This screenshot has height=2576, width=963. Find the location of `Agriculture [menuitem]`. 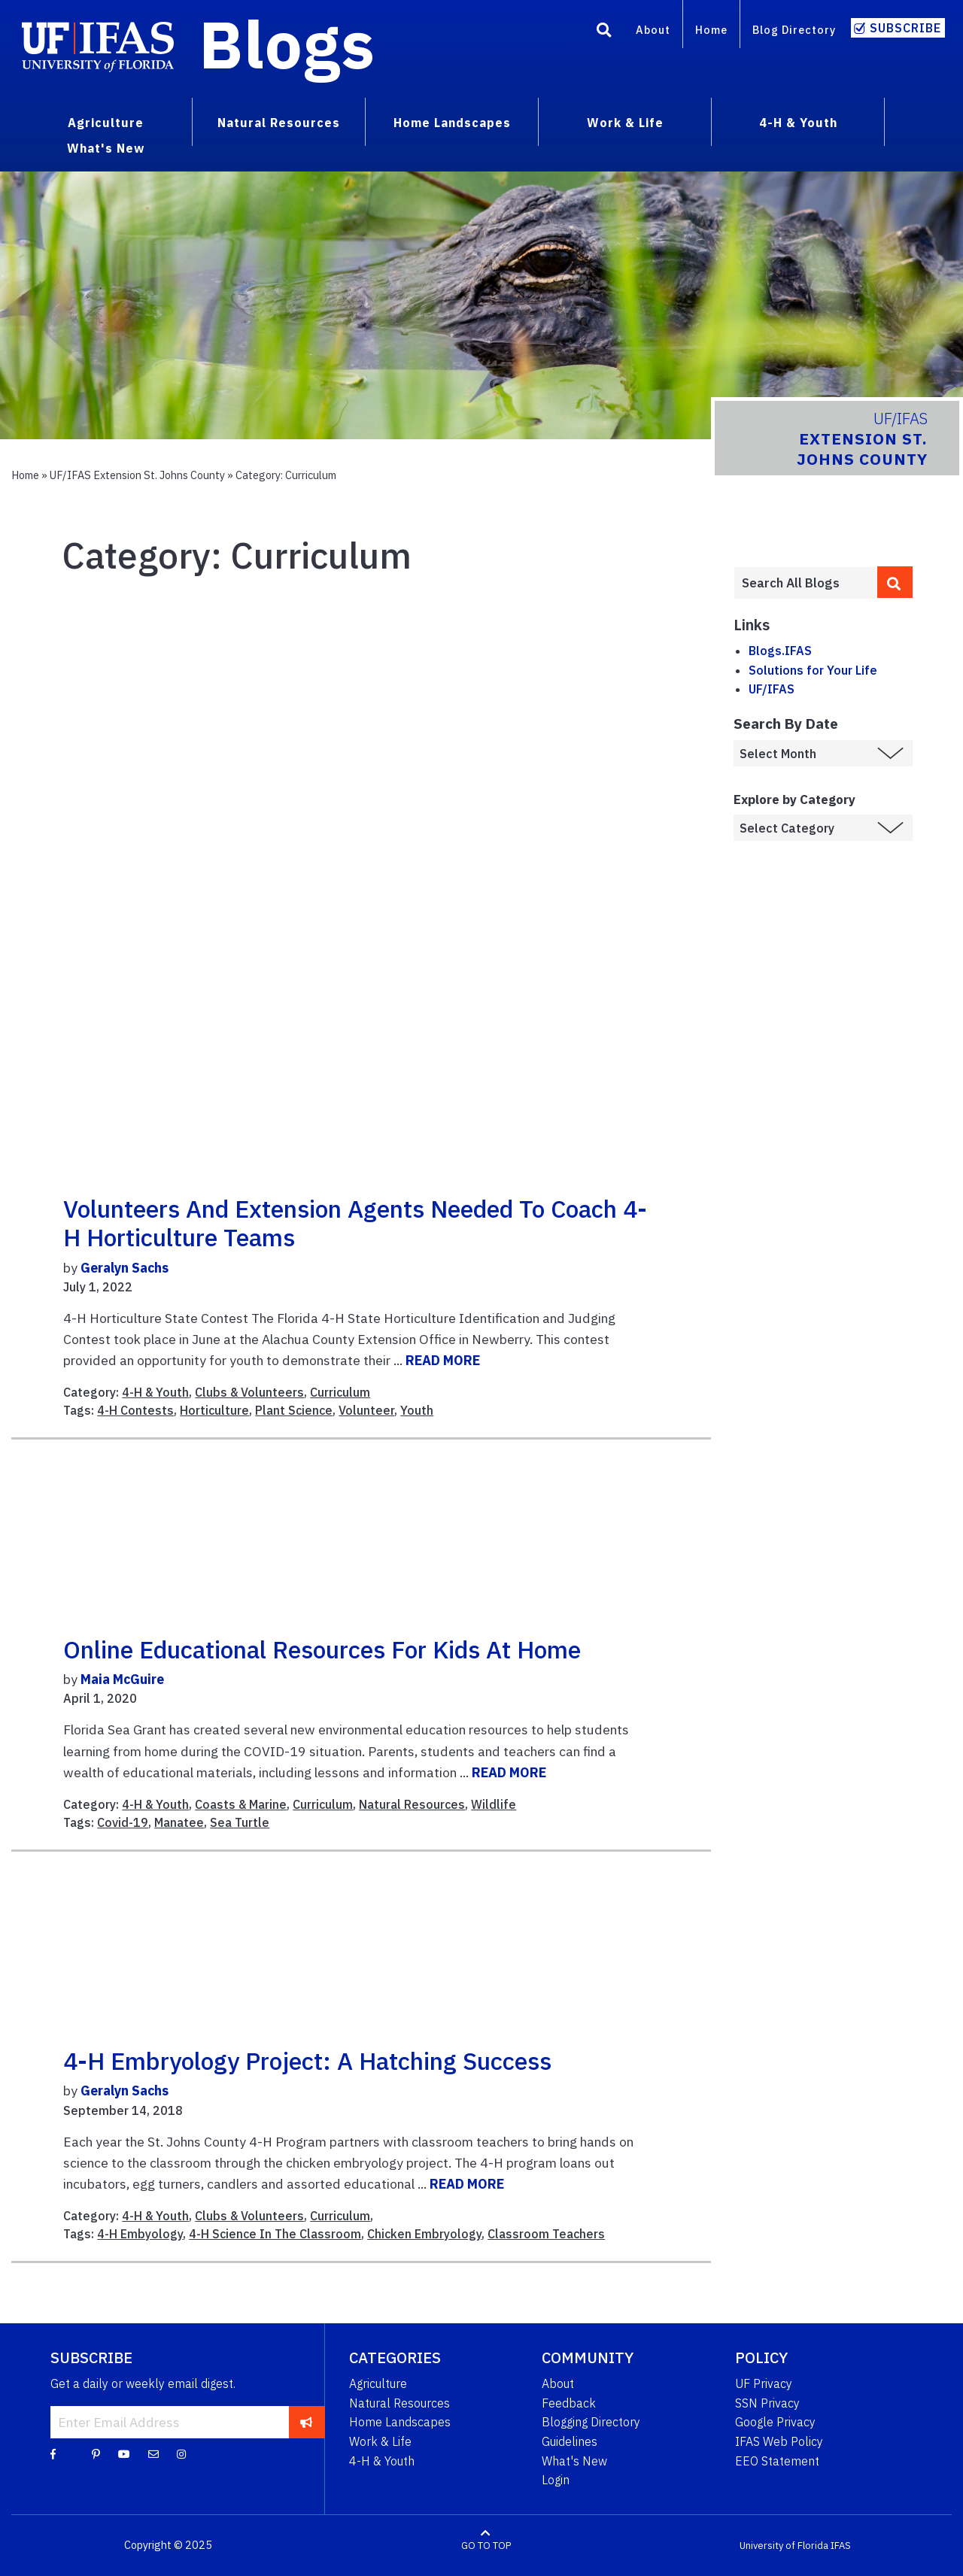

Agriculture [menuitem] is located at coordinates (106, 122).